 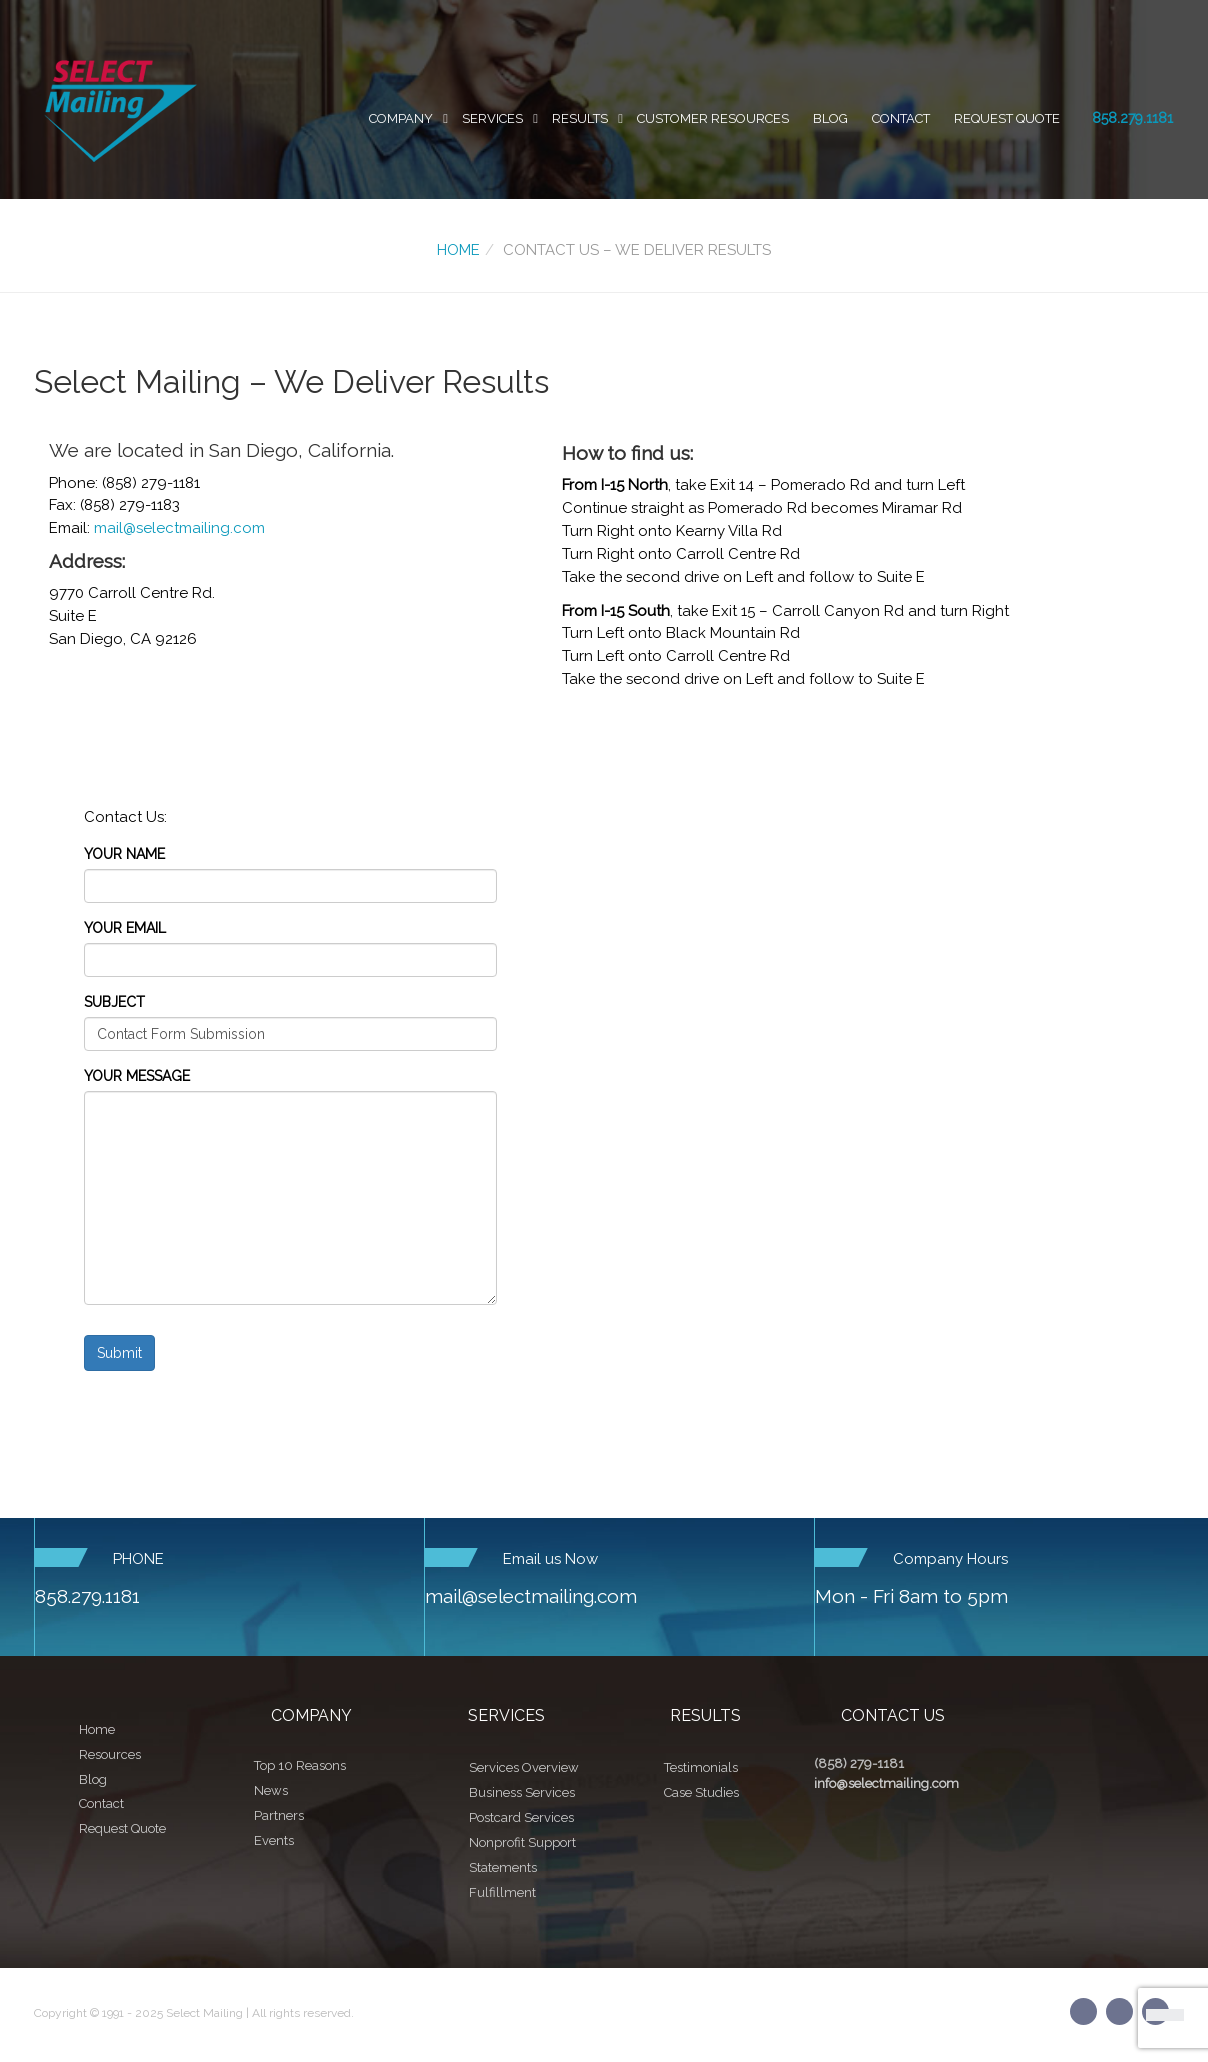 What do you see at coordinates (521, 1817) in the screenshot?
I see `Postcard Services` at bounding box center [521, 1817].